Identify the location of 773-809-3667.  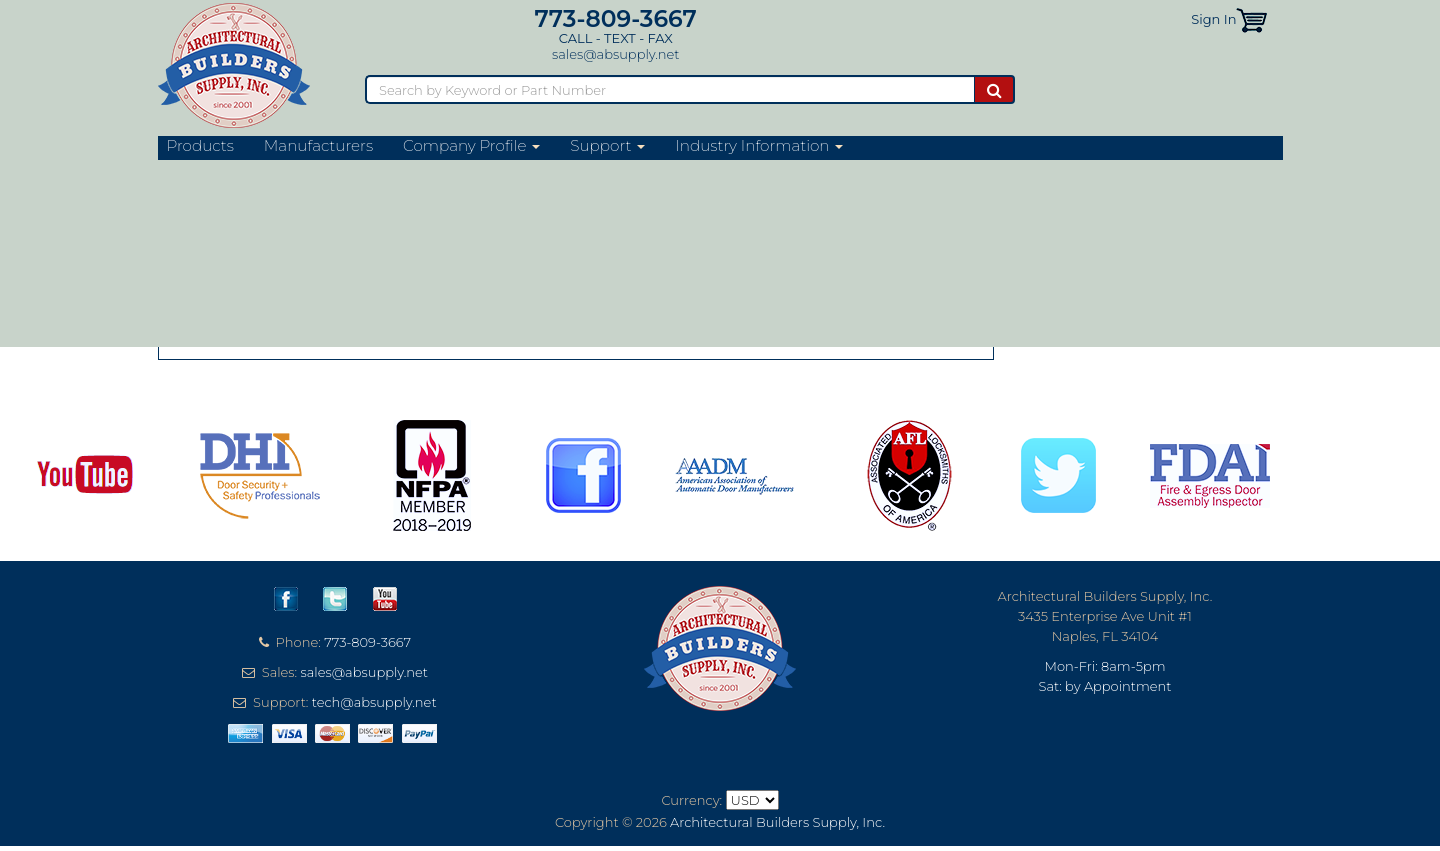
(616, 18).